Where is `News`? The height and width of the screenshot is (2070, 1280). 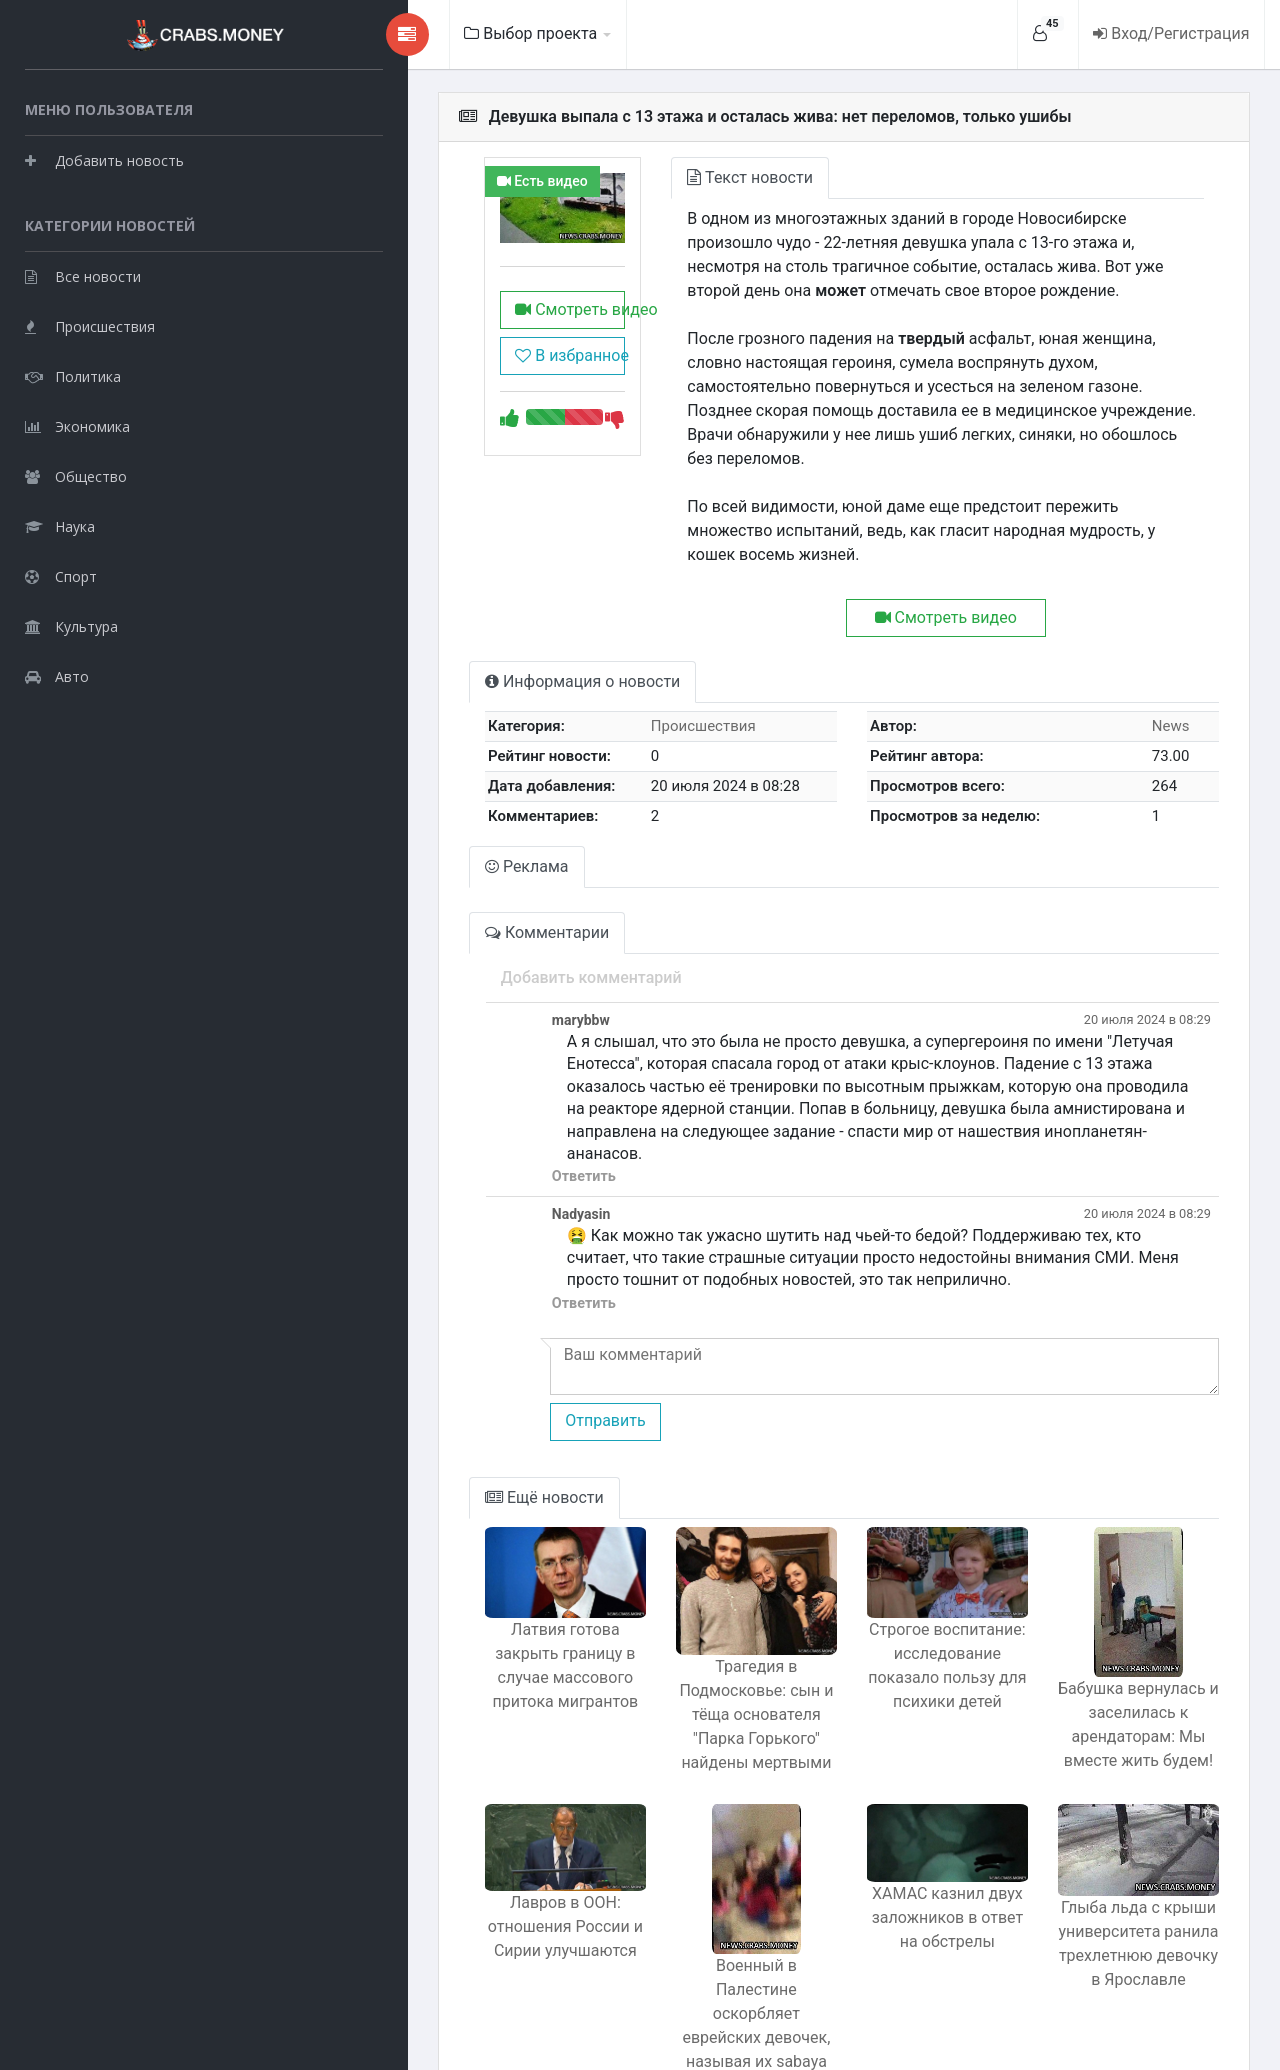 News is located at coordinates (1158, 678).